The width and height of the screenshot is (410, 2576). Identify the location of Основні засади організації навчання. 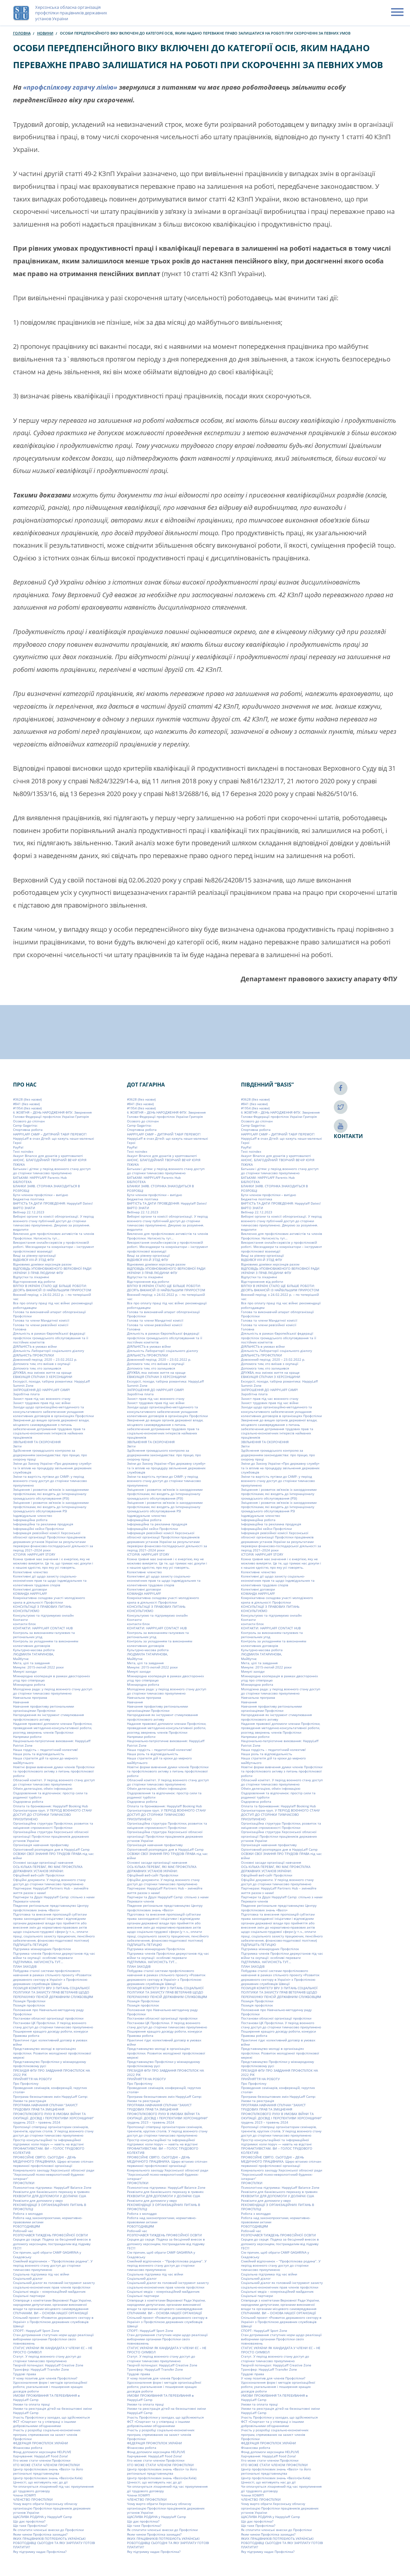
(43, 1862).